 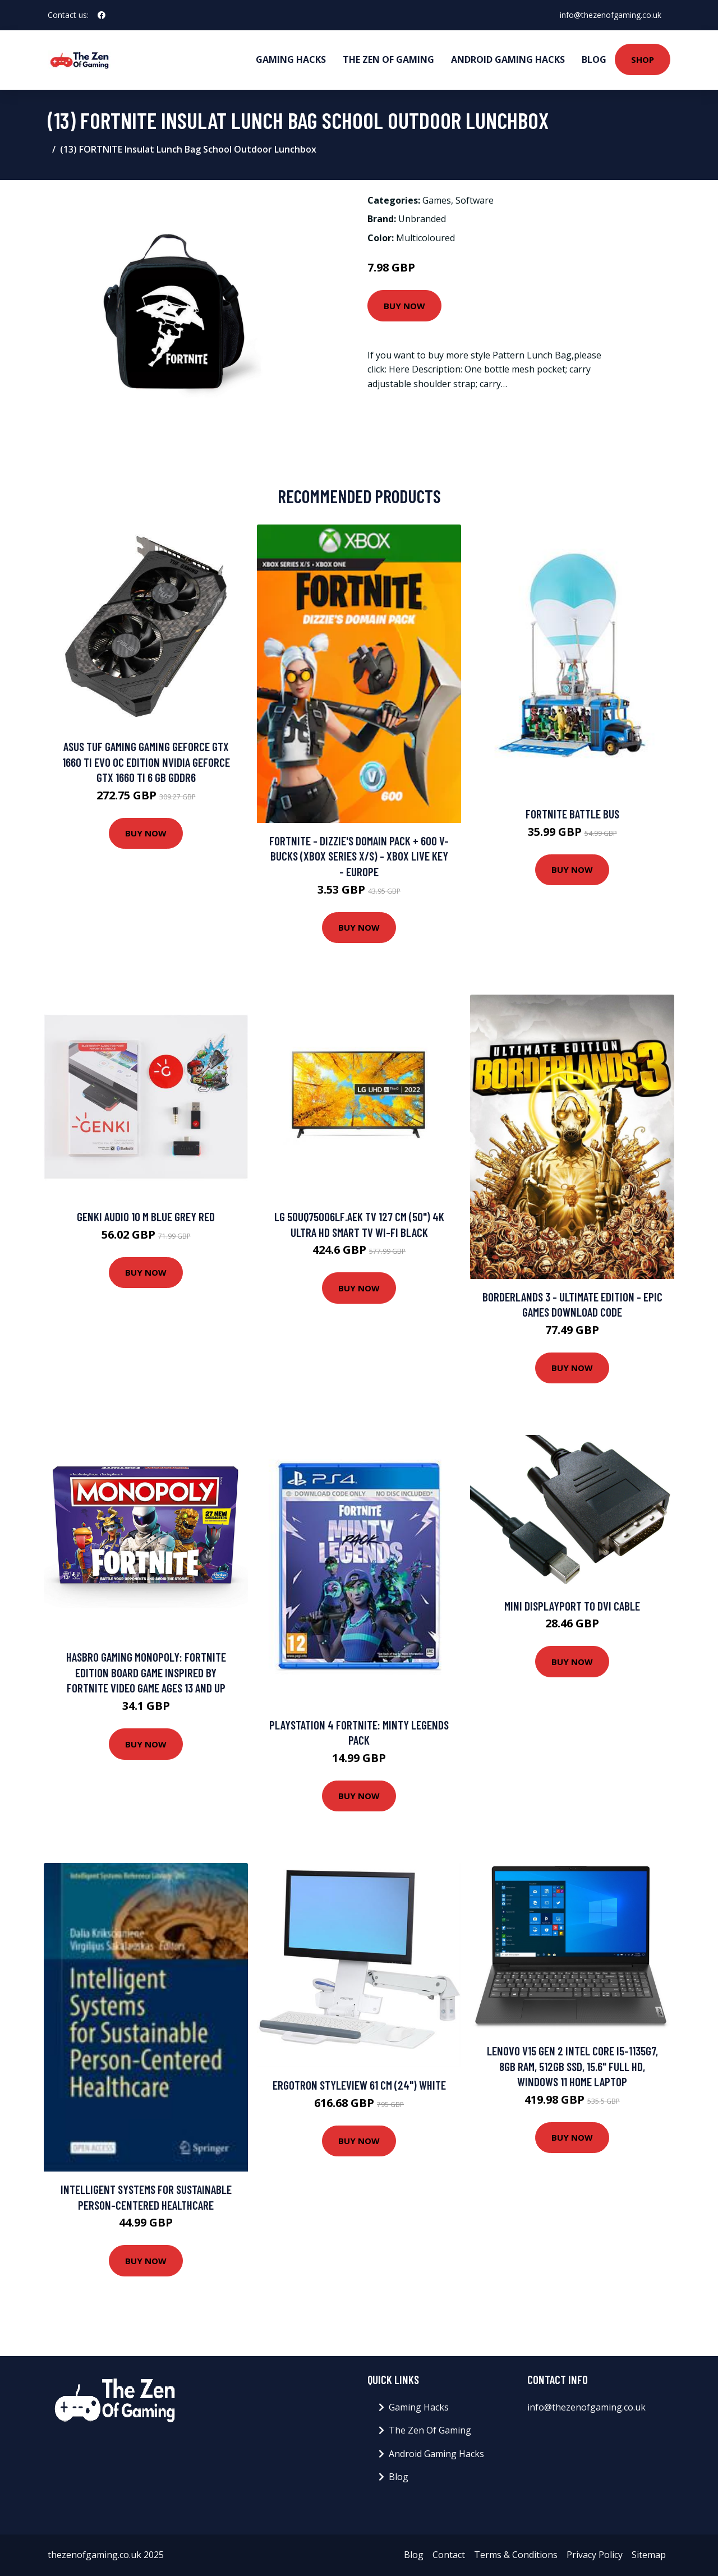 What do you see at coordinates (642, 59) in the screenshot?
I see `Shop` at bounding box center [642, 59].